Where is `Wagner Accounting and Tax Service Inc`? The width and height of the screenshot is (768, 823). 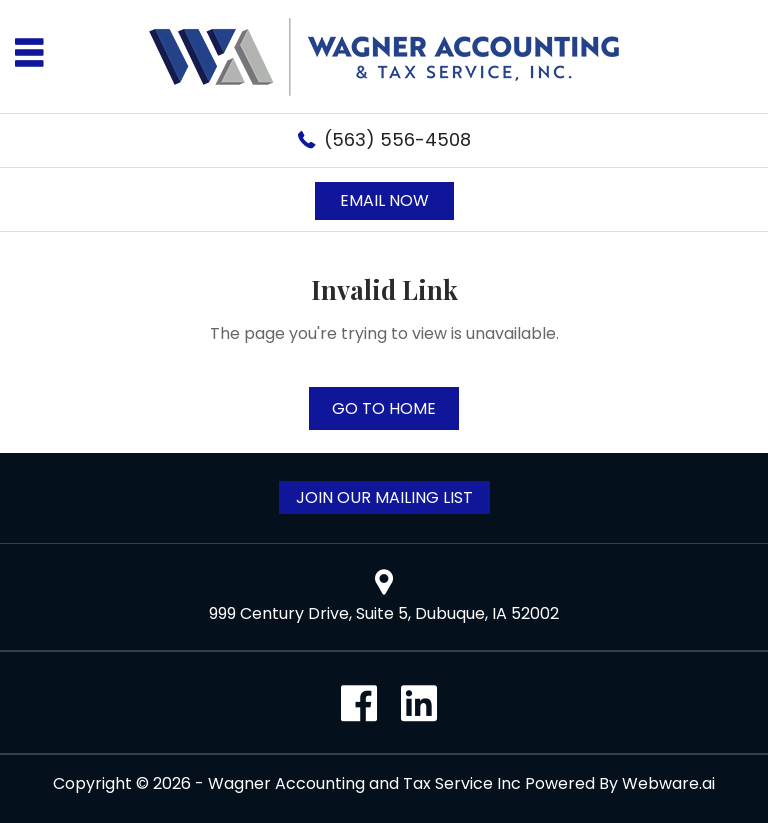 Wagner Accounting and Tax Service Inc is located at coordinates (364, 783).